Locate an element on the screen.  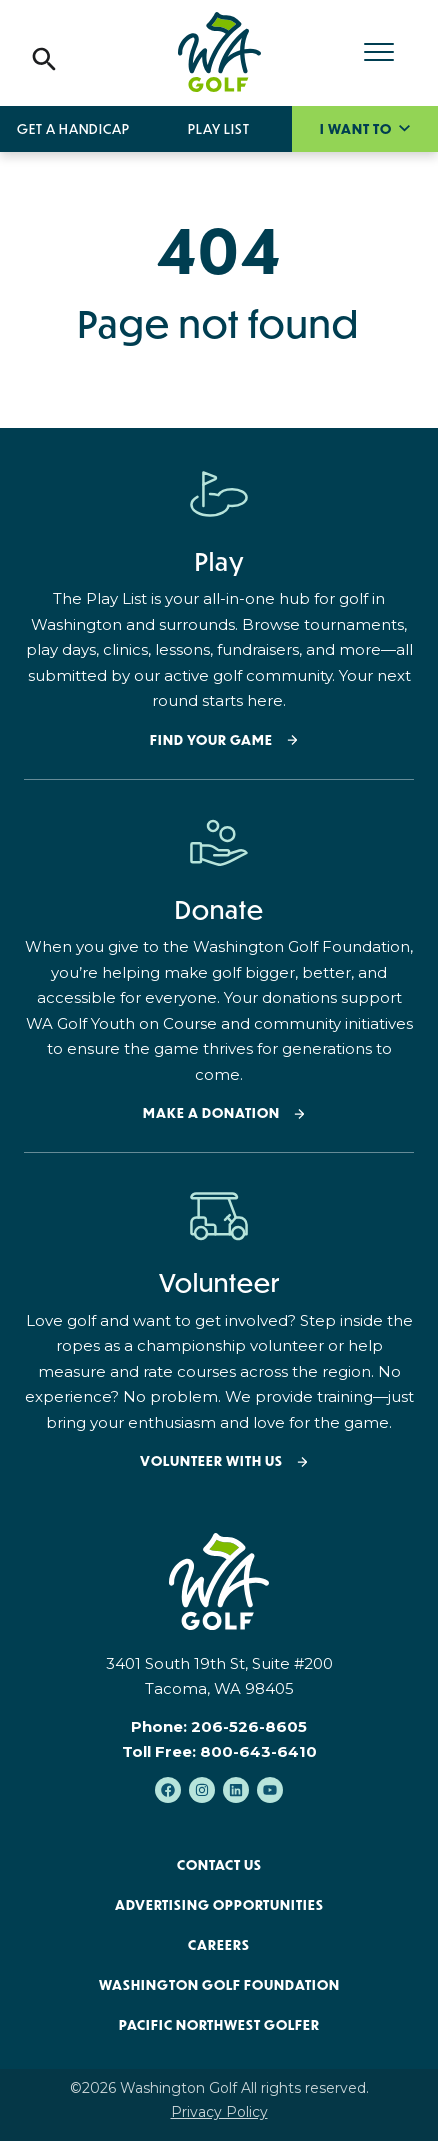
Advertising Opportunities [menuitem] is located at coordinates (219, 1905).